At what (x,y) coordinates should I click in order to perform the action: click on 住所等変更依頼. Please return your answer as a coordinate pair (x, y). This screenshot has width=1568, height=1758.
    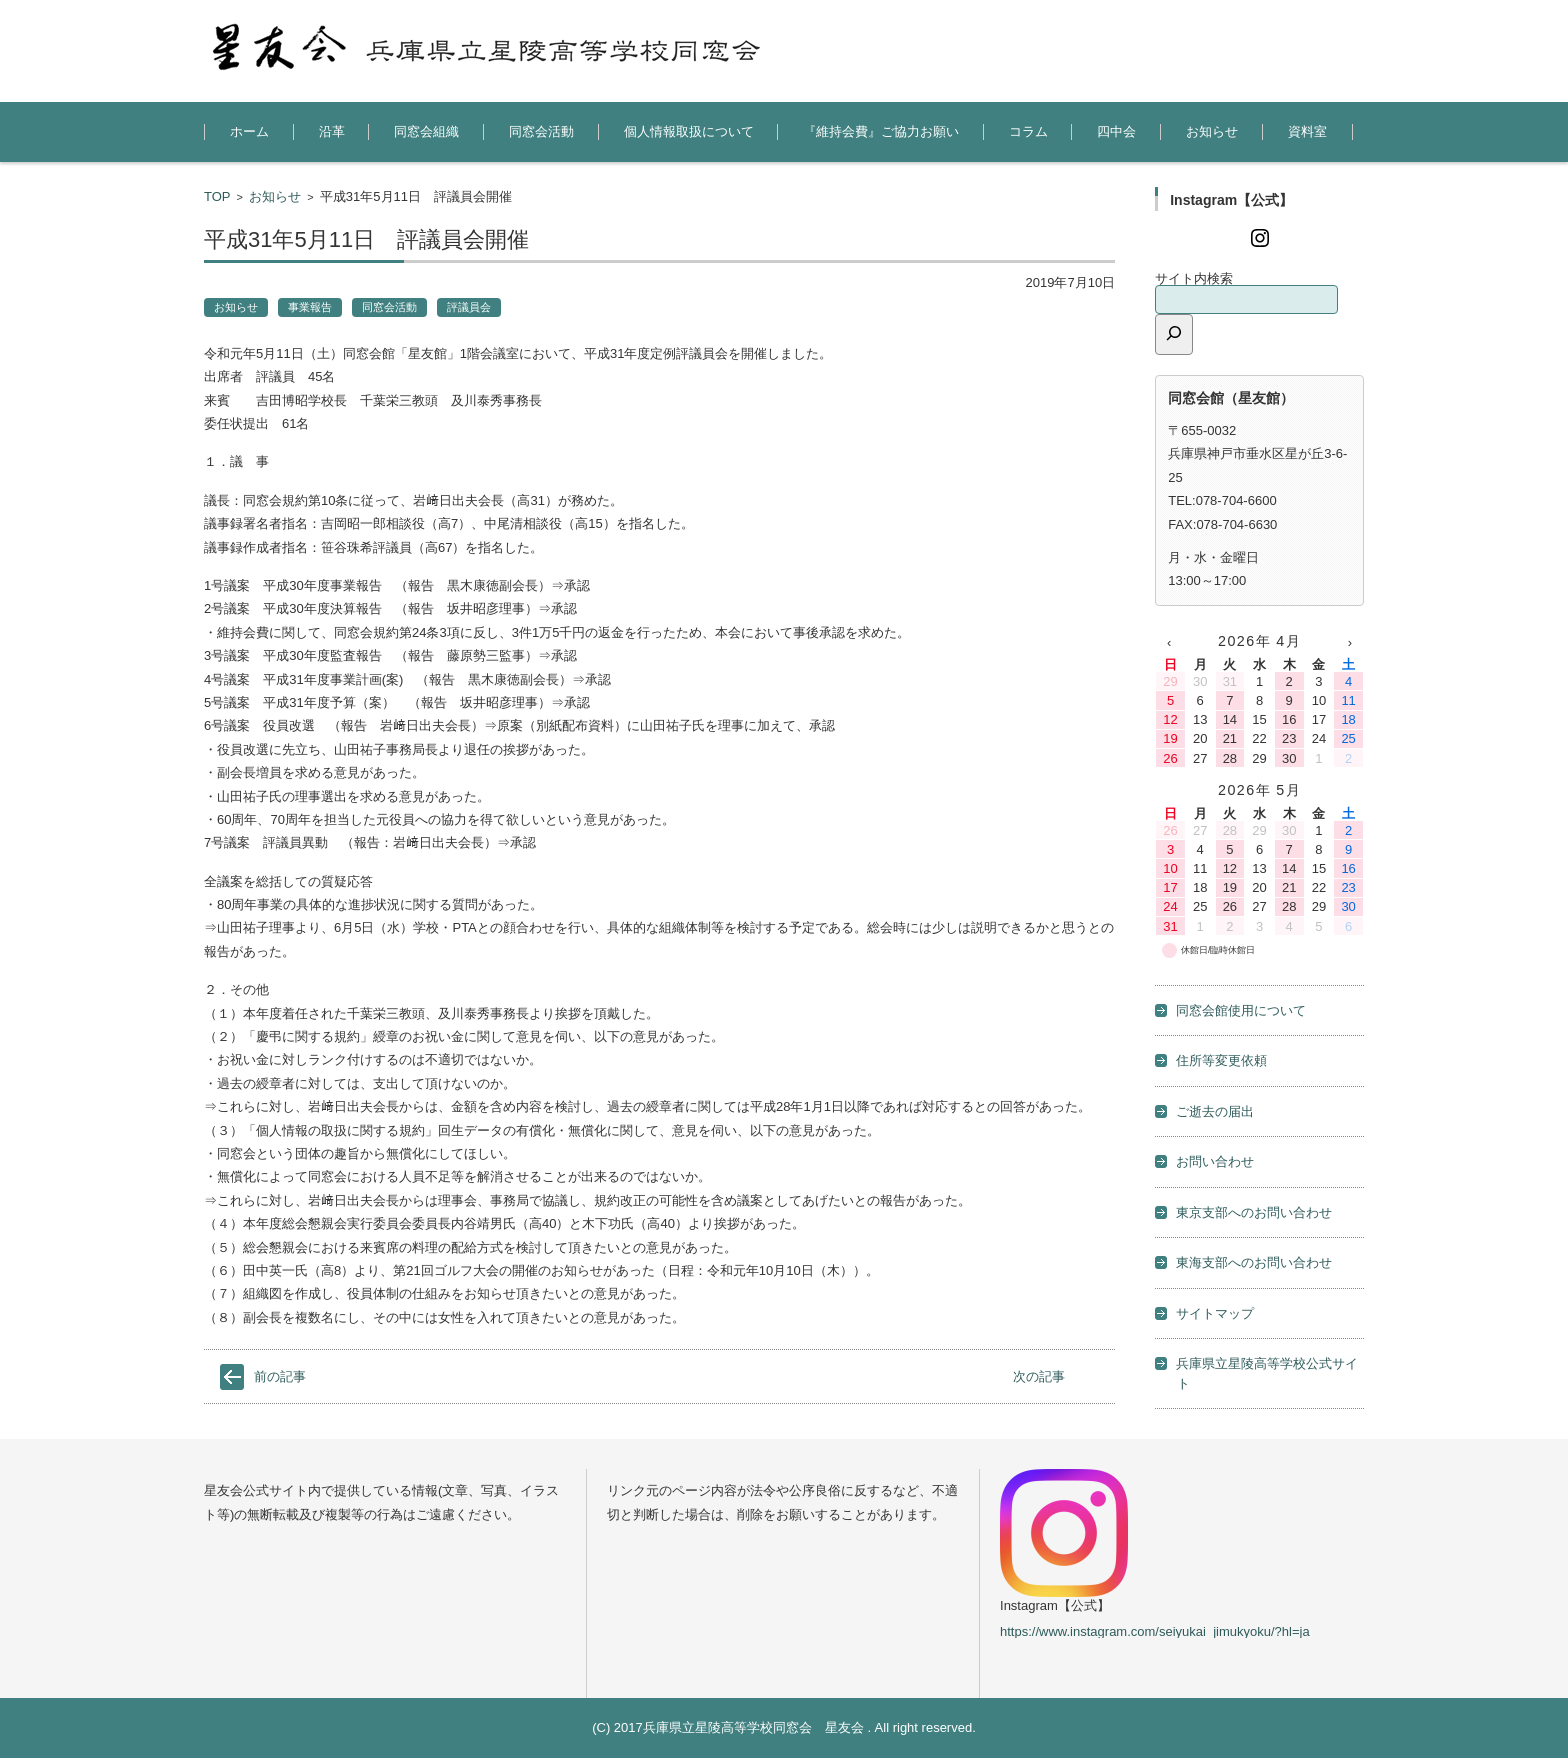
    Looking at the image, I should click on (1221, 1060).